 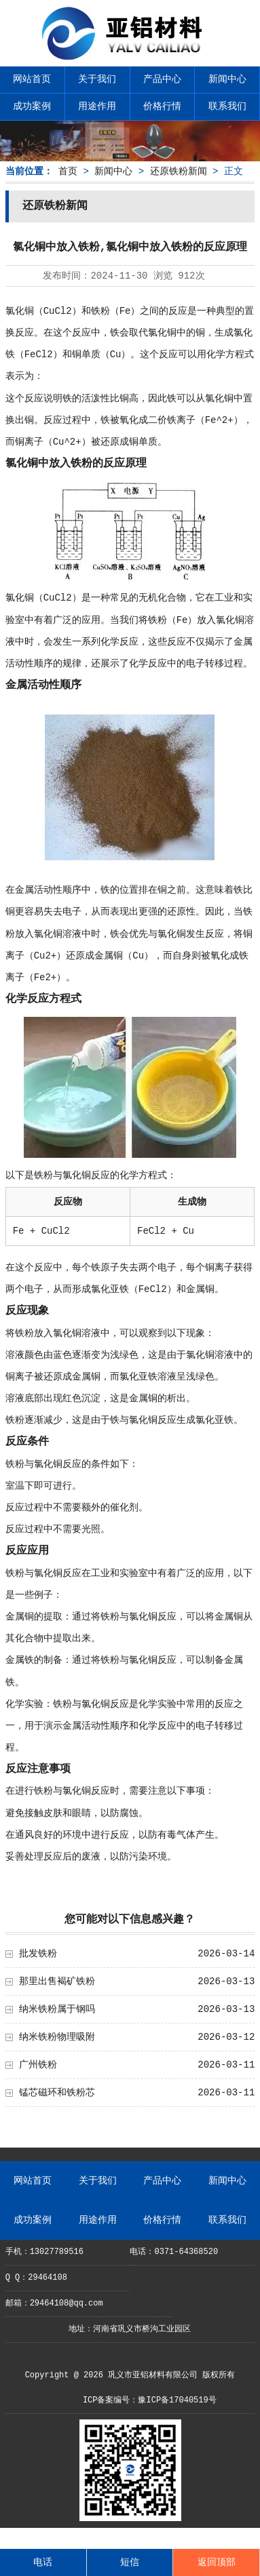 What do you see at coordinates (67, 171) in the screenshot?
I see `首页` at bounding box center [67, 171].